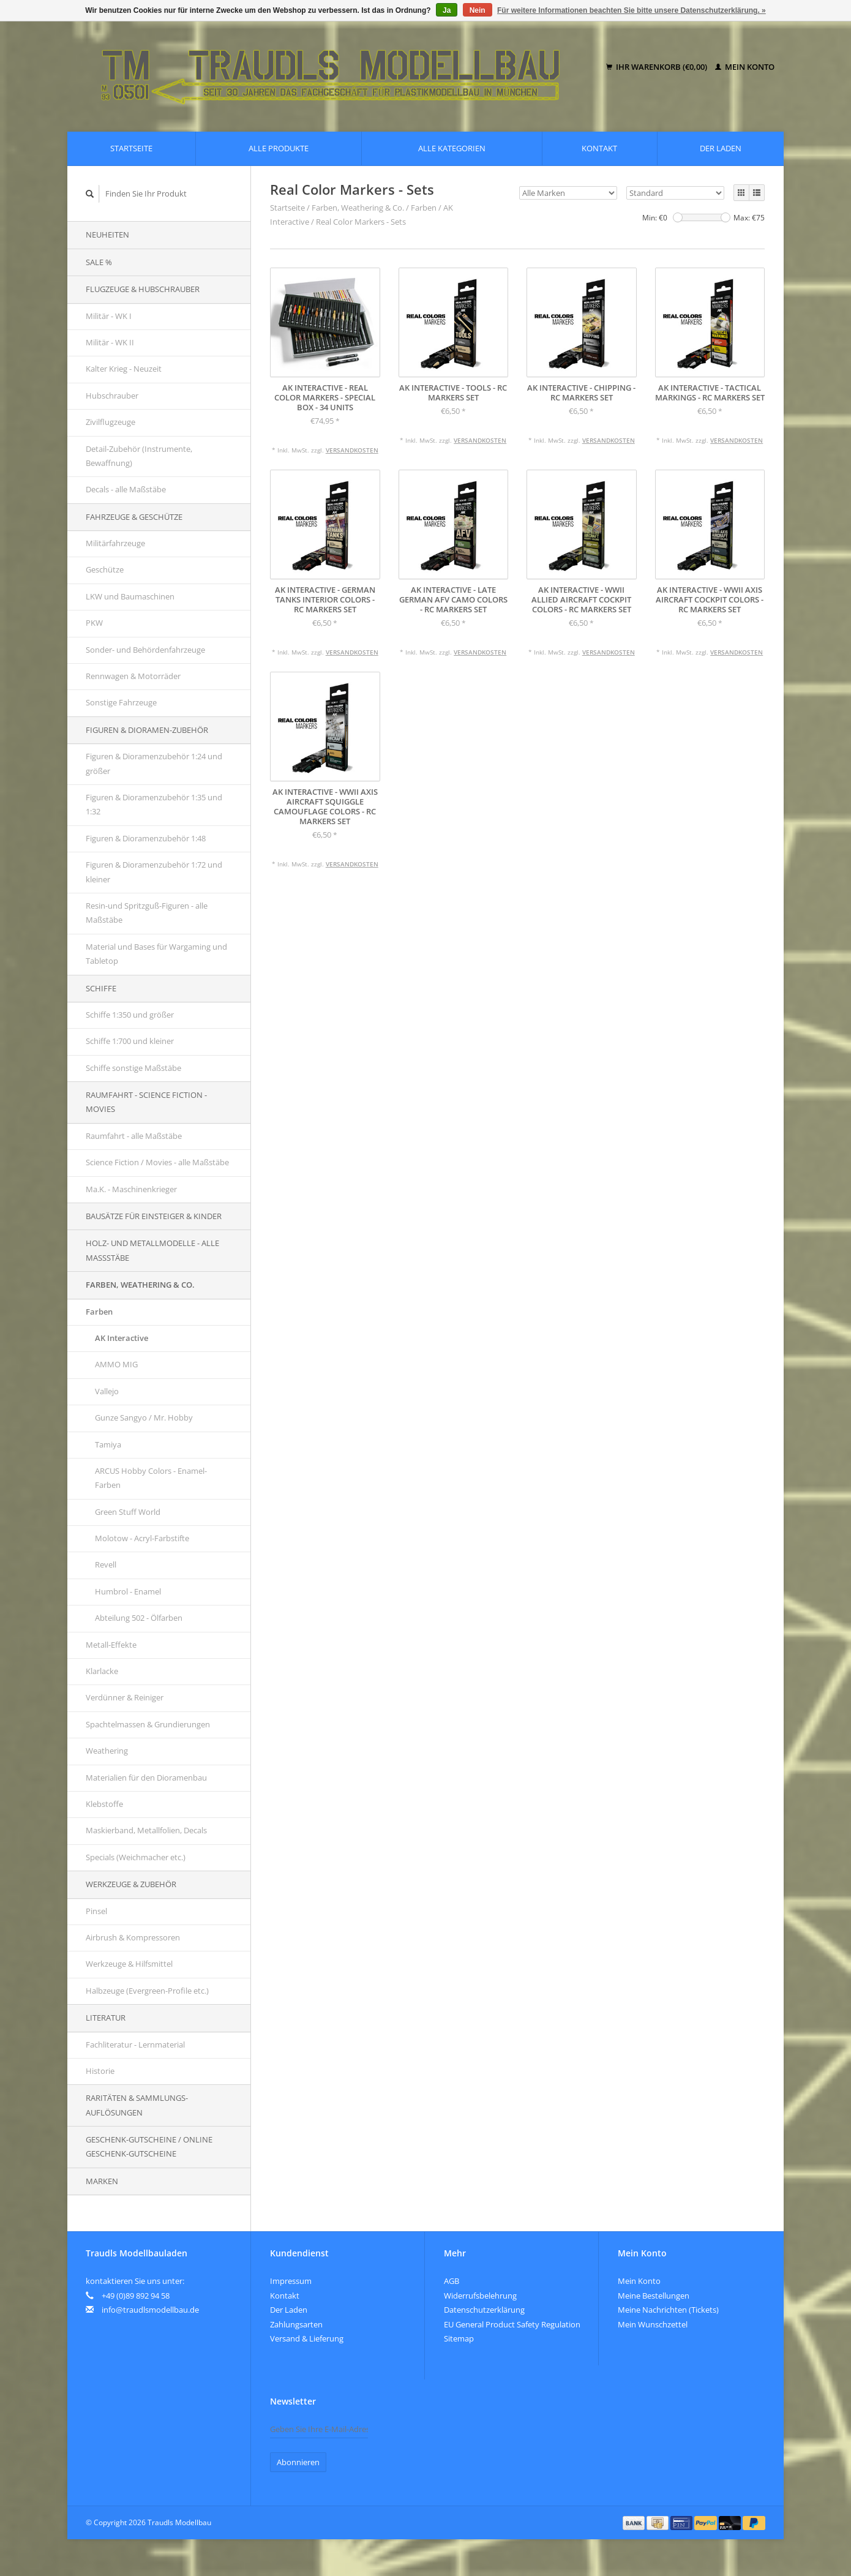 The image size is (851, 2576). I want to click on Schiffe 1:700 und kleiner, so click(130, 1040).